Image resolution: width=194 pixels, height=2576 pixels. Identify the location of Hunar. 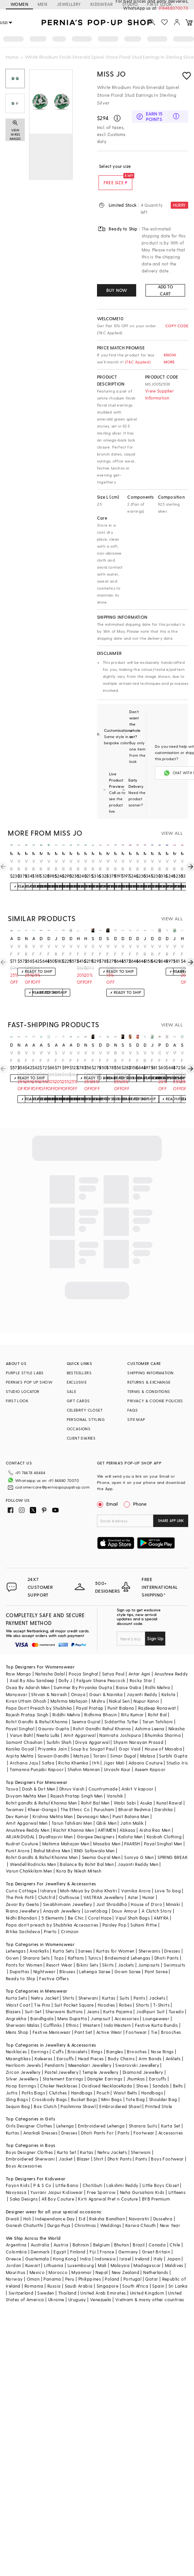
(148, 1884).